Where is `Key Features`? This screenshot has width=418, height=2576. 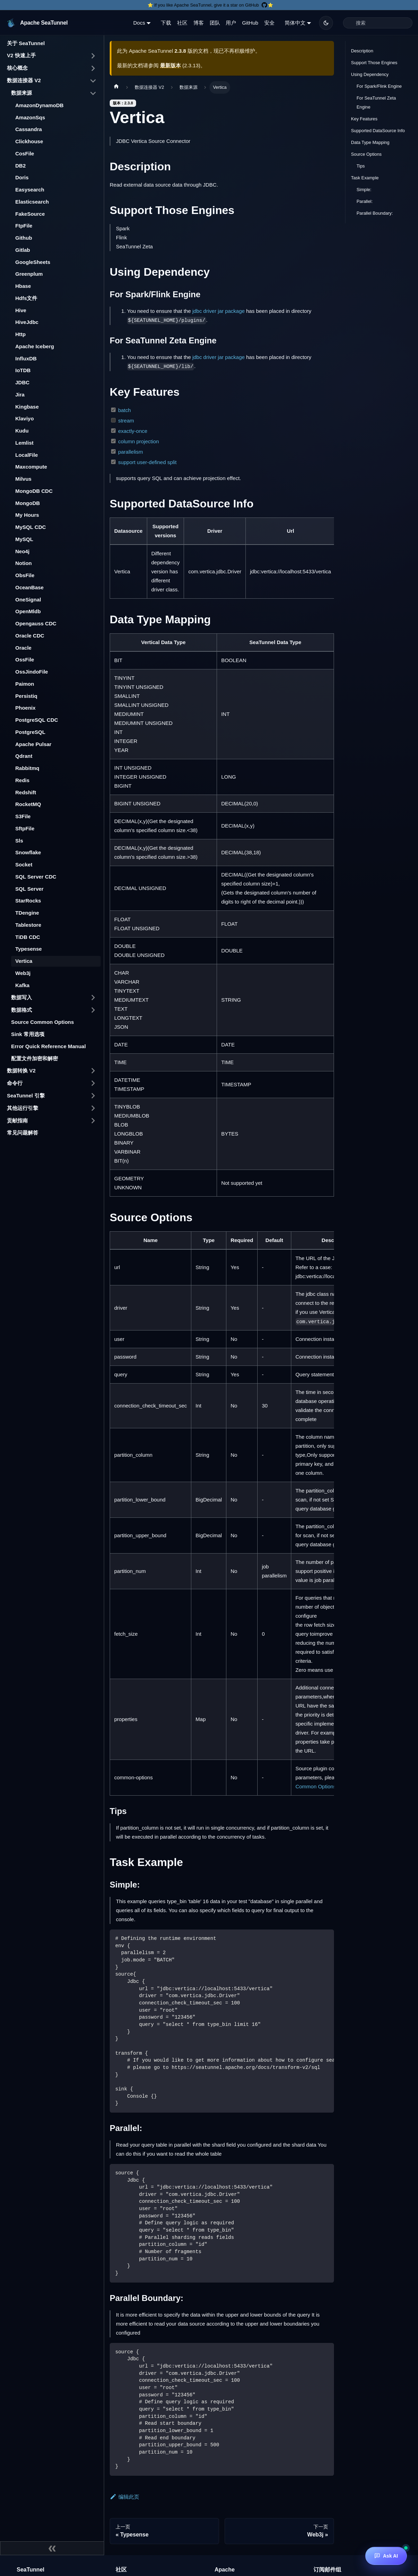
Key Features is located at coordinates (364, 118).